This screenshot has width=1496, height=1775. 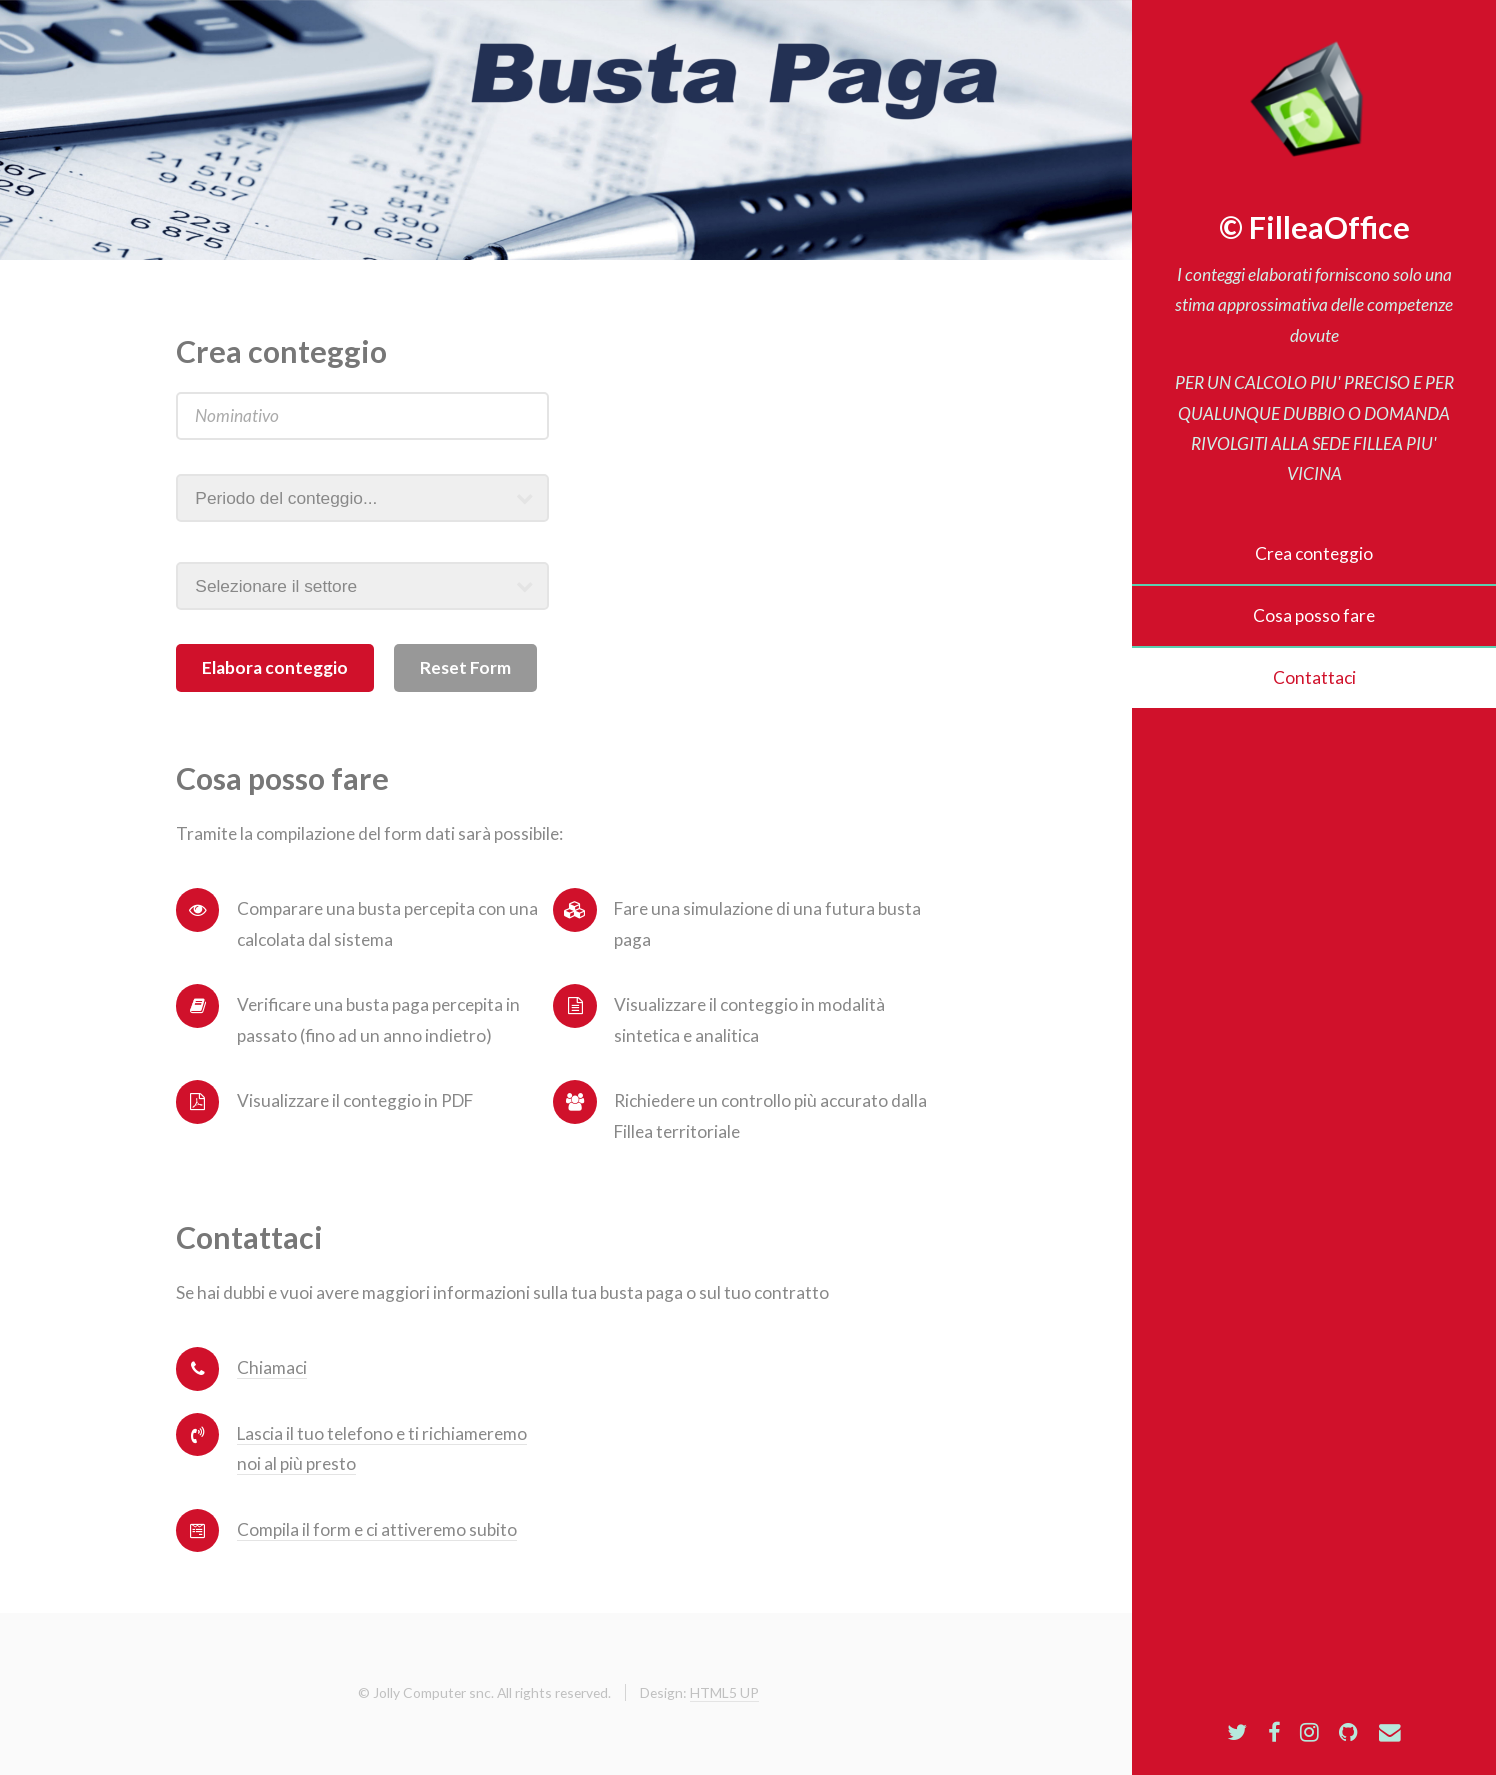 I want to click on Cosa posso fare, so click(x=1314, y=615).